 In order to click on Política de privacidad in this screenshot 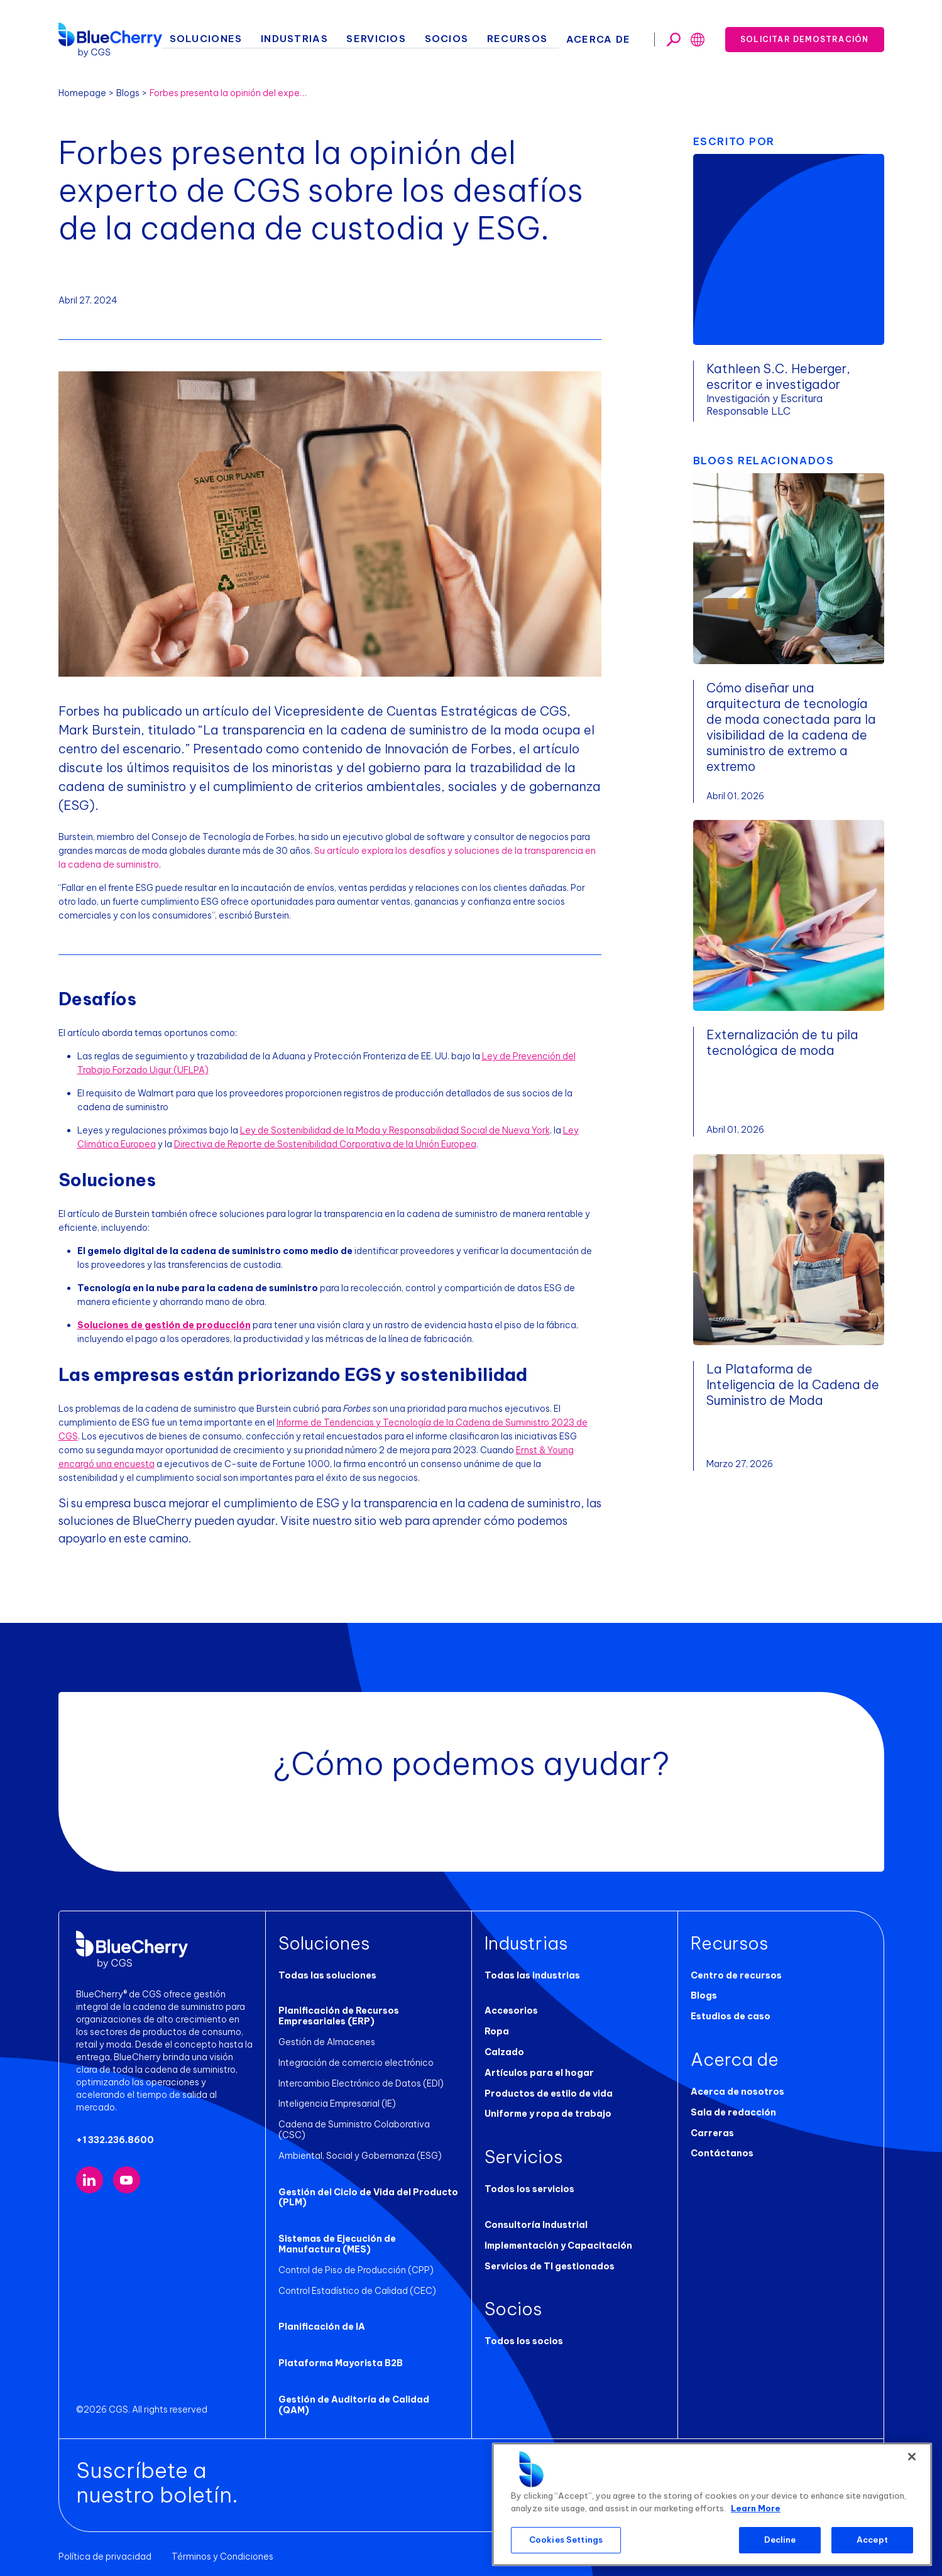, I will do `click(104, 2545)`.